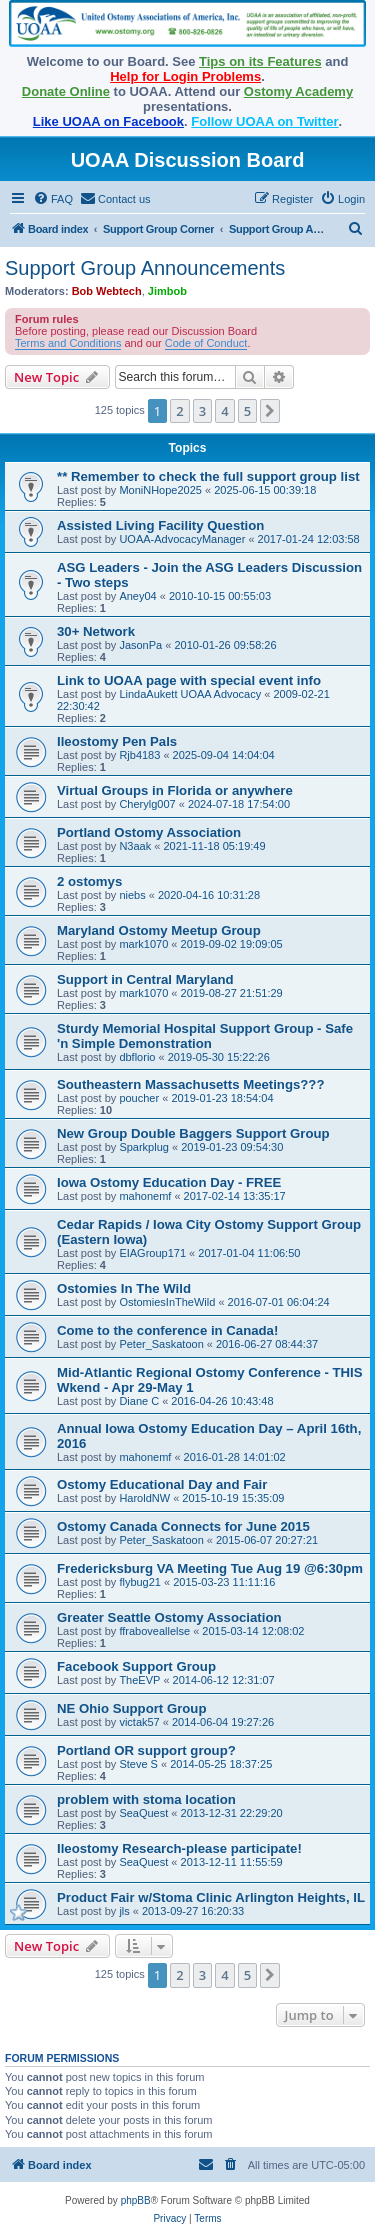  What do you see at coordinates (193, 1133) in the screenshot?
I see `New Group Double Baggers Support Group` at bounding box center [193, 1133].